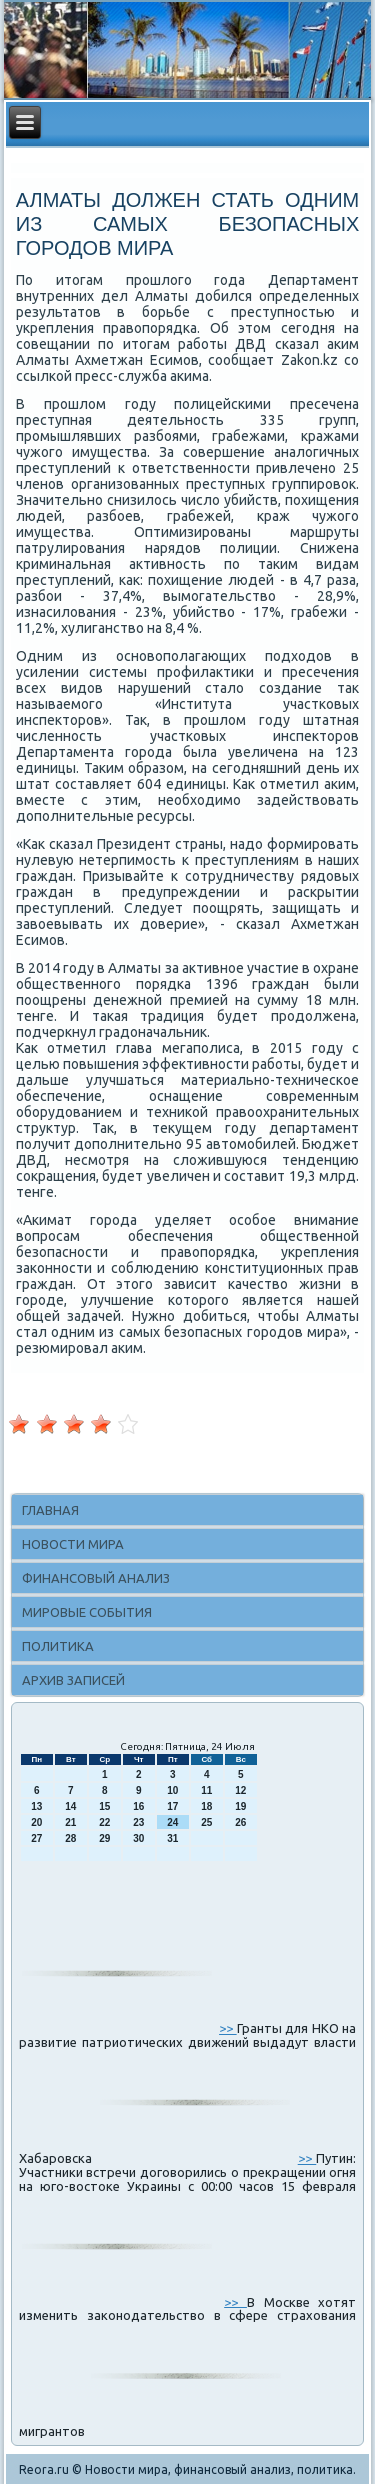 The image size is (375, 2484). What do you see at coordinates (70, 1838) in the screenshot?
I see `28` at bounding box center [70, 1838].